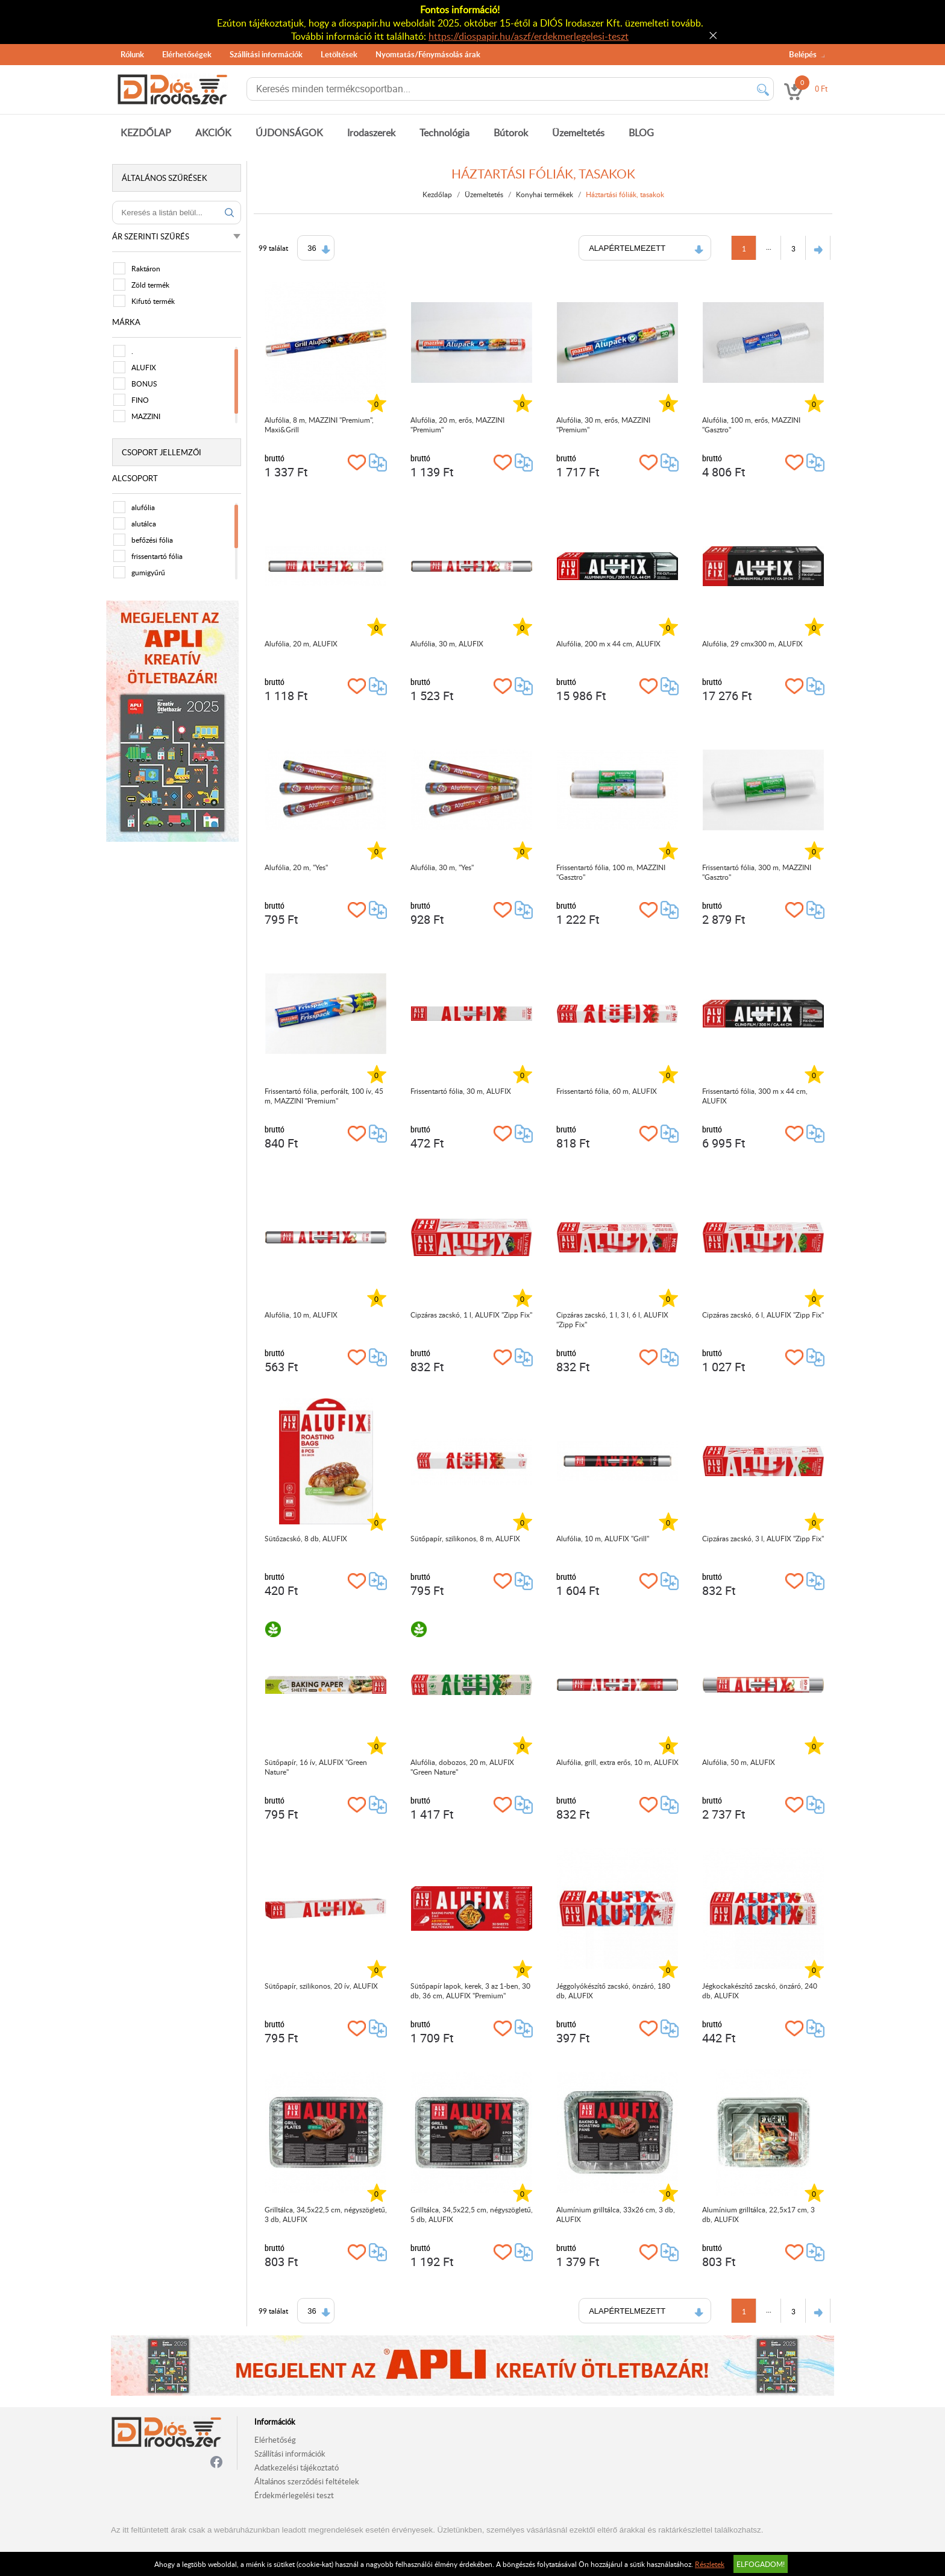  What do you see at coordinates (443, 867) in the screenshot?
I see `Alufólia, 30 m, "Yes"` at bounding box center [443, 867].